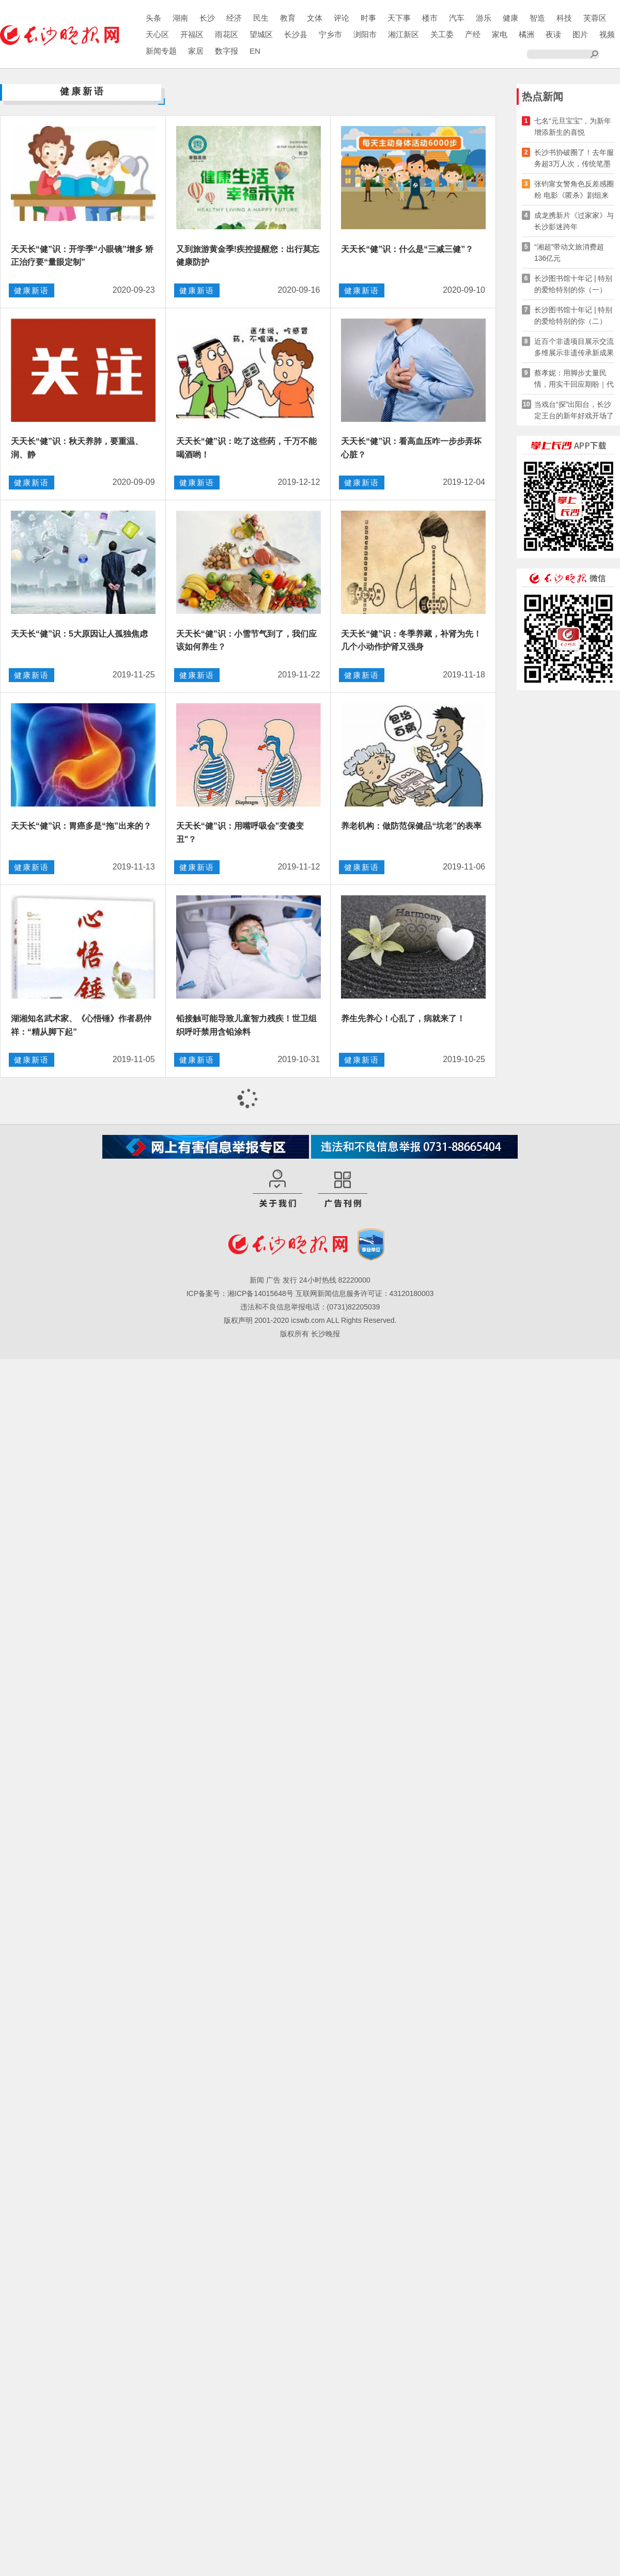 This screenshot has width=620, height=2576. I want to click on 湘江新区, so click(403, 34).